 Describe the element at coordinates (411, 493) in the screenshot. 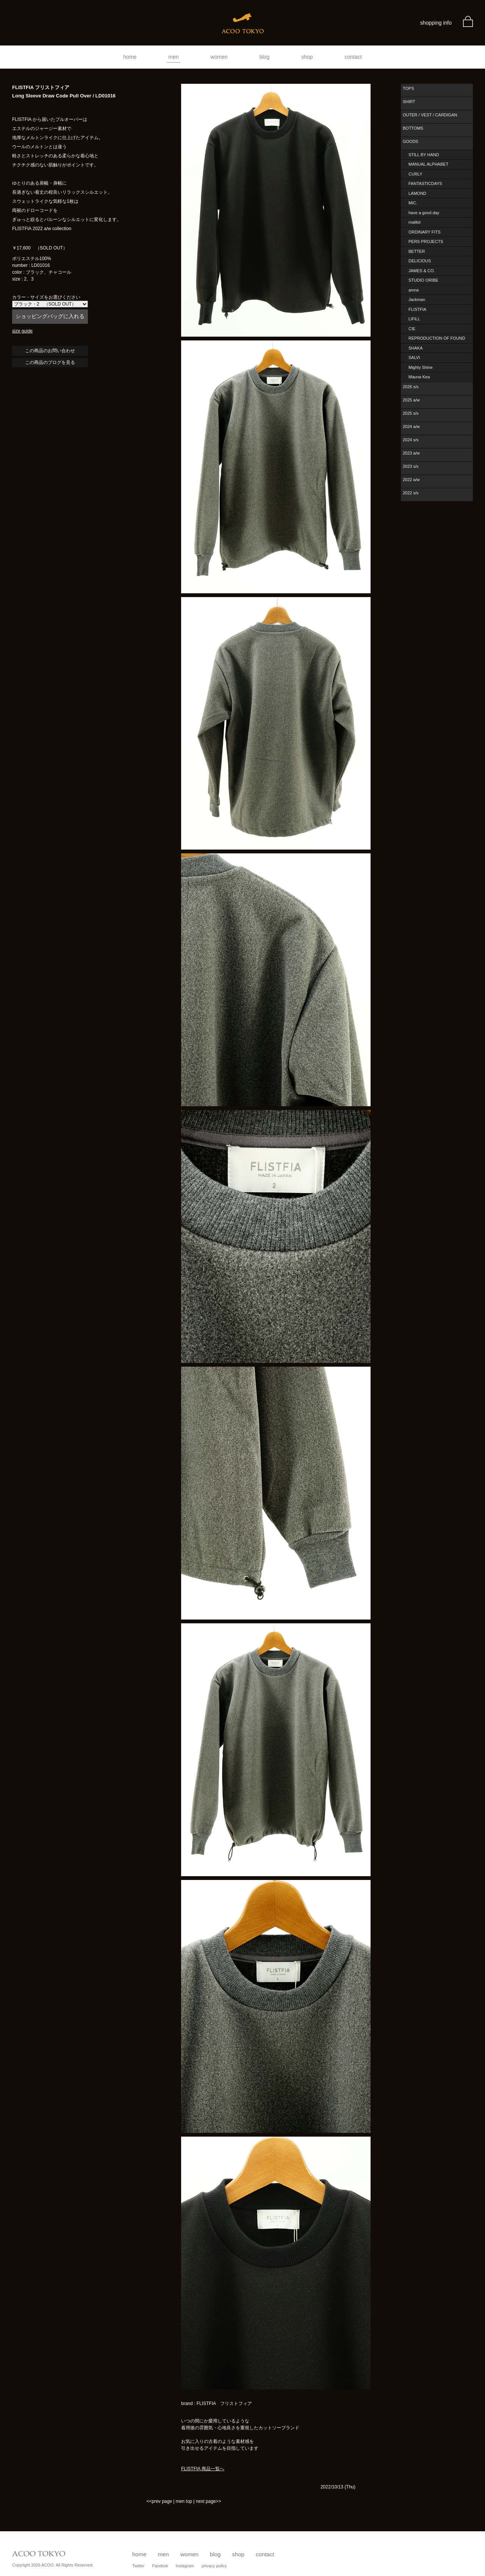

I see `2022 s/s` at that location.